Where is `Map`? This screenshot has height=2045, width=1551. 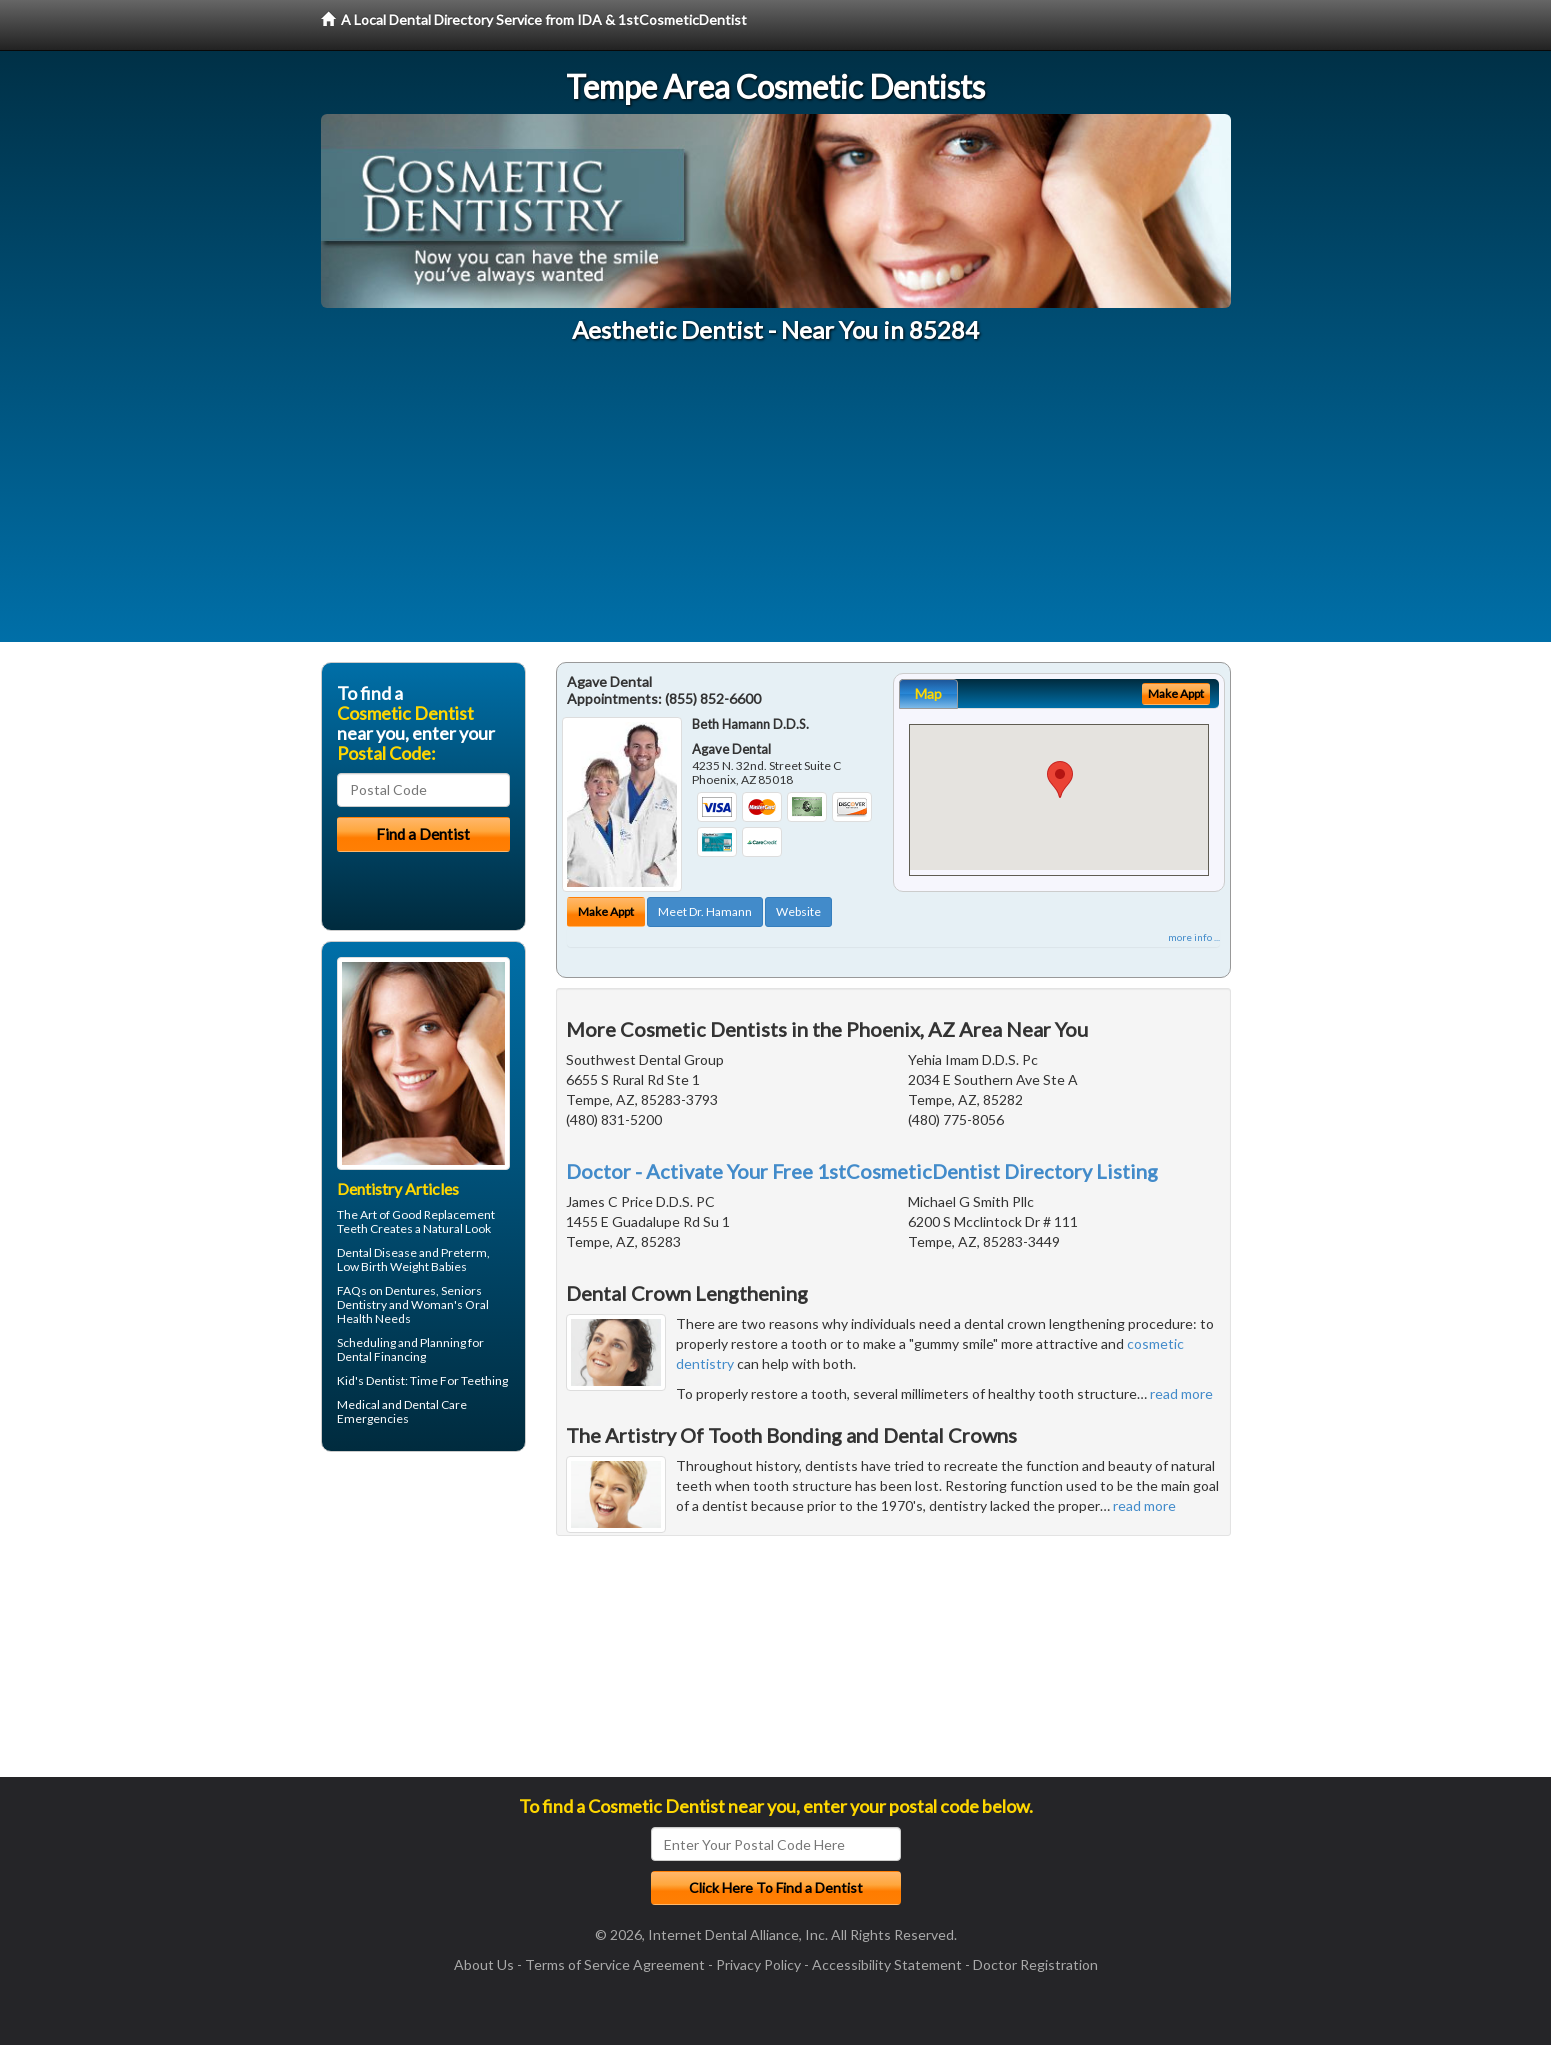 Map is located at coordinates (928, 693).